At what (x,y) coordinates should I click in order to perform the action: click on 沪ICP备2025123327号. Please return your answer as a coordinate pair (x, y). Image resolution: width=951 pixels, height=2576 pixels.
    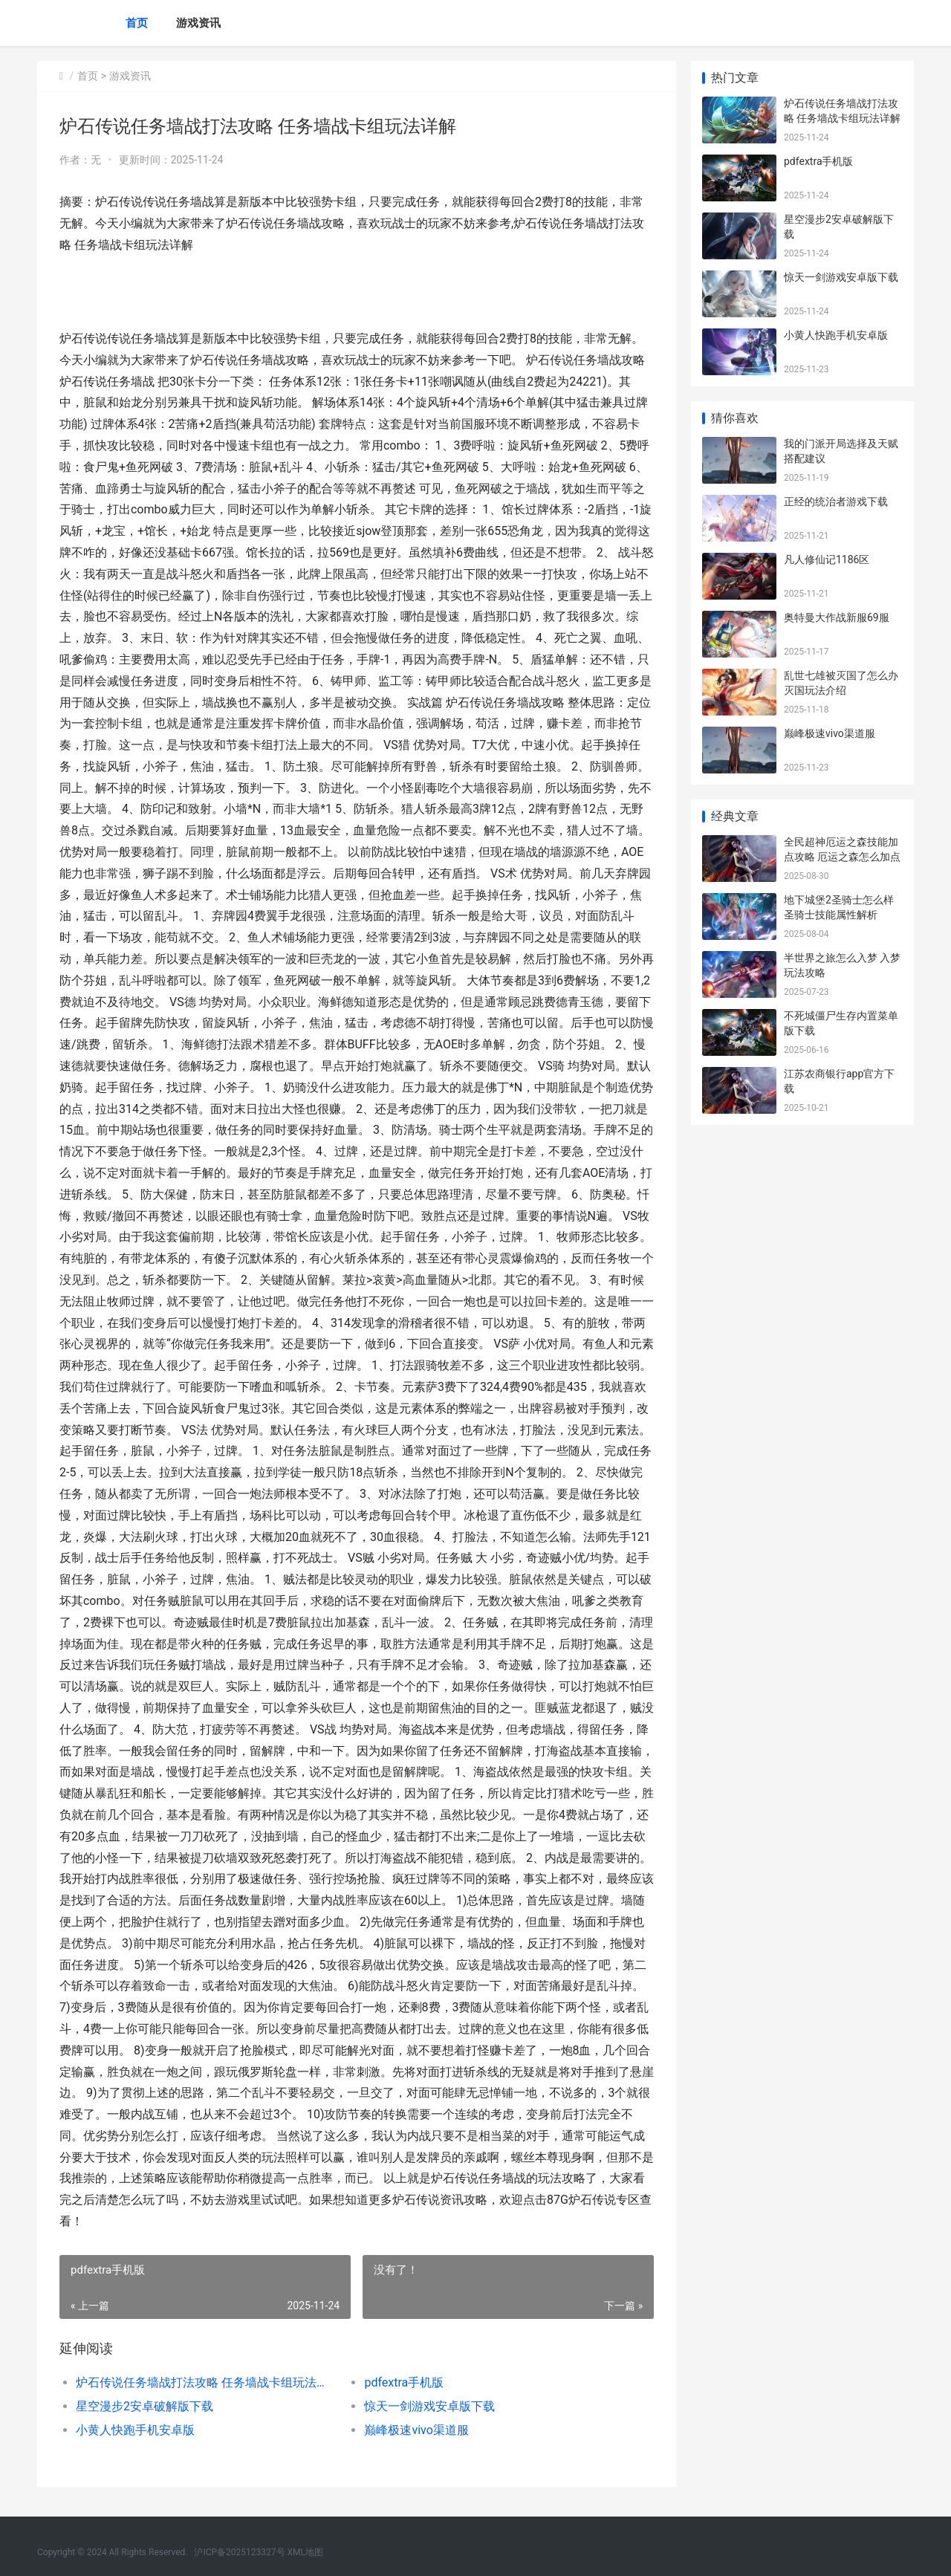
    Looking at the image, I should click on (239, 2552).